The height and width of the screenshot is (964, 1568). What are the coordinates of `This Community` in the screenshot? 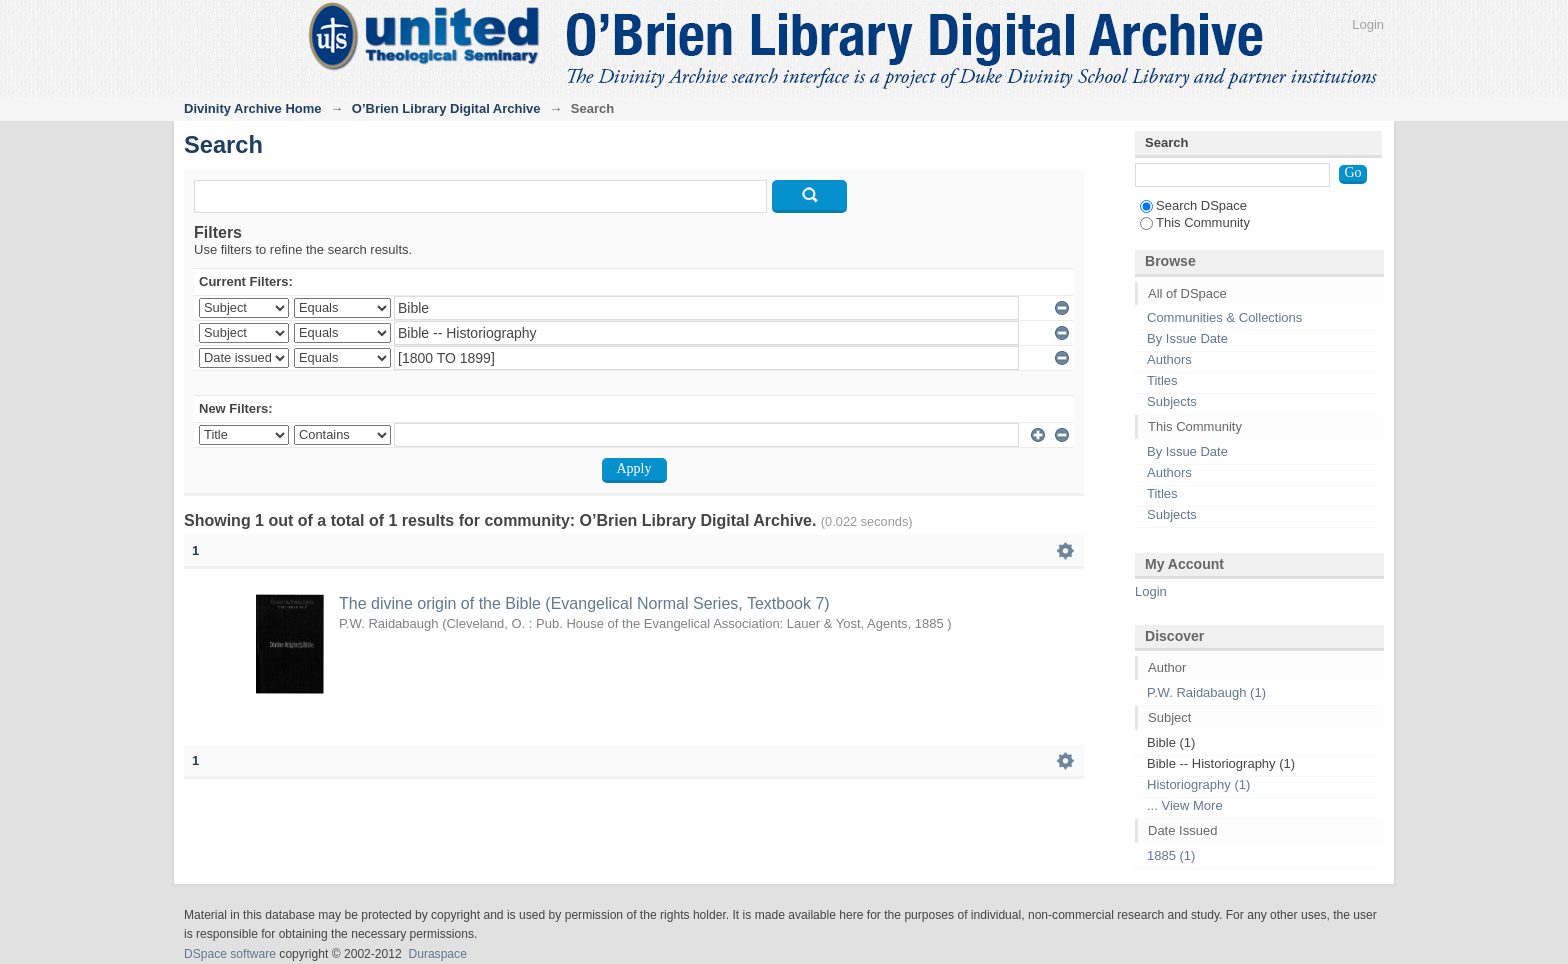 It's located at (1195, 222).